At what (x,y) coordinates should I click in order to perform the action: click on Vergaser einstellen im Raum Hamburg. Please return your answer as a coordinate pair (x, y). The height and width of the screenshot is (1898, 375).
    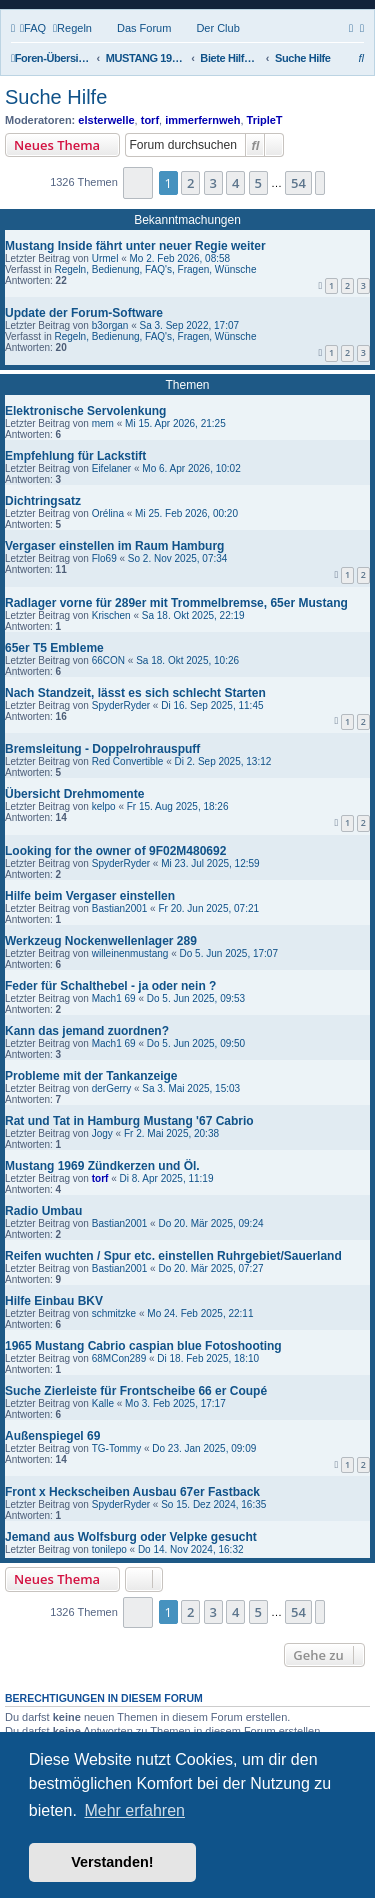
    Looking at the image, I should click on (114, 546).